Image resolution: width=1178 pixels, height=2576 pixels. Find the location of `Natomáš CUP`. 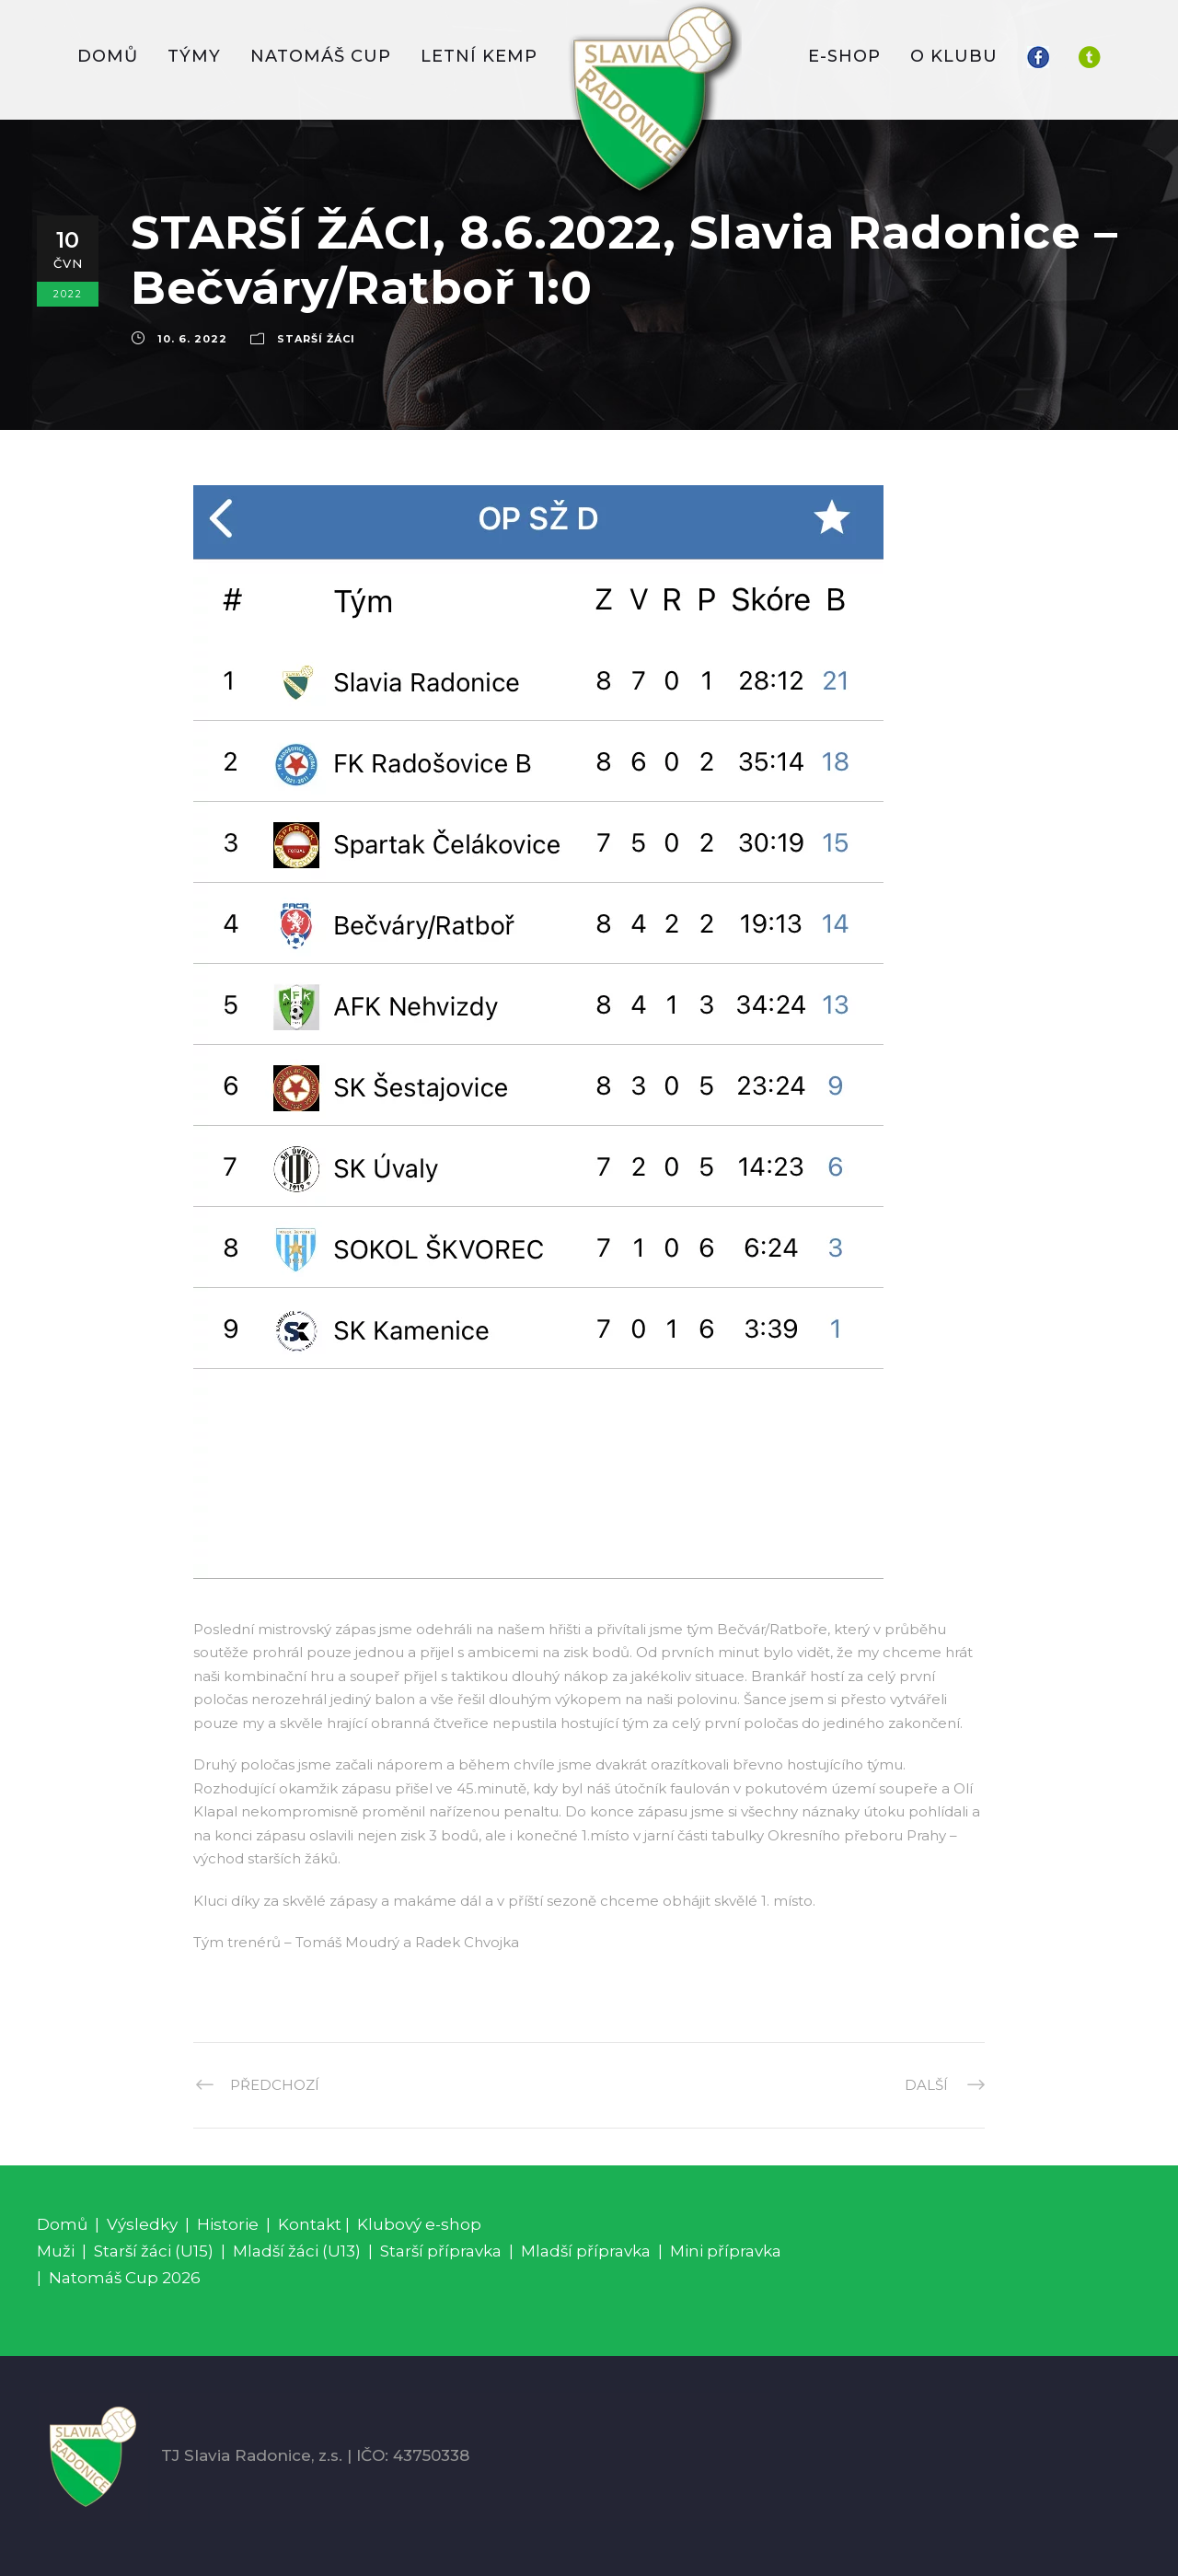

Natomáš CUP is located at coordinates (320, 56).